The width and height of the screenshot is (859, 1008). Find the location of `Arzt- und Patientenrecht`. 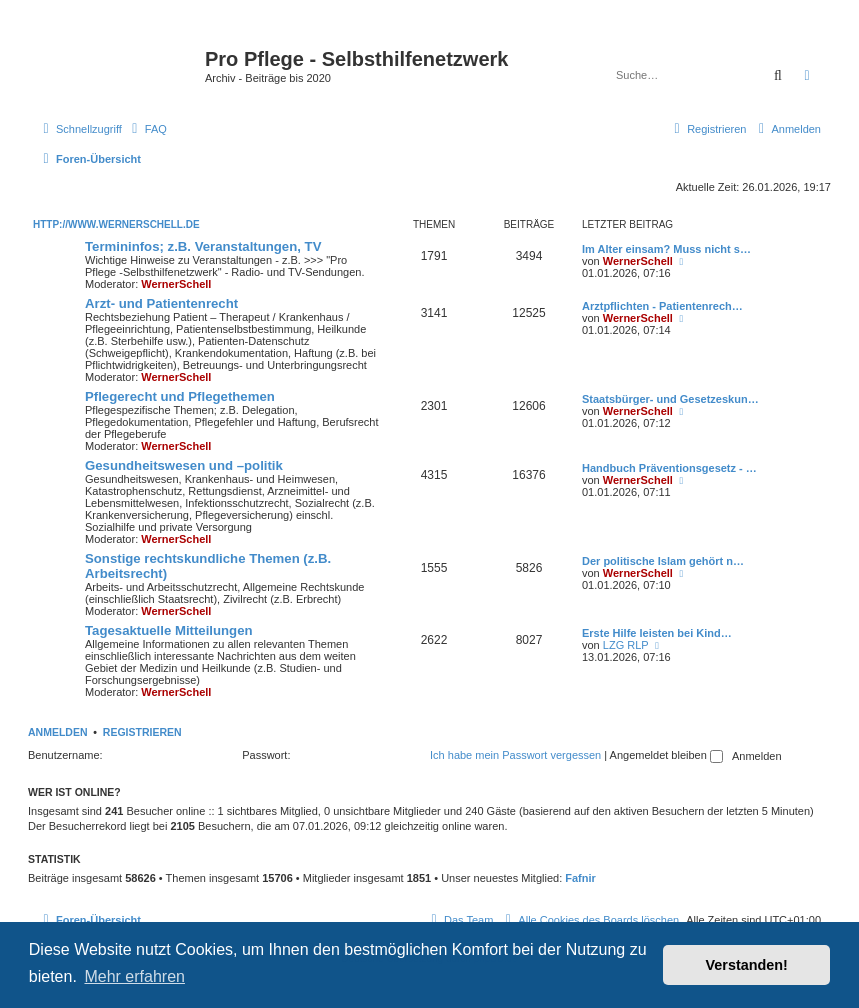

Arzt- und Patientenrecht is located at coordinates (161, 303).